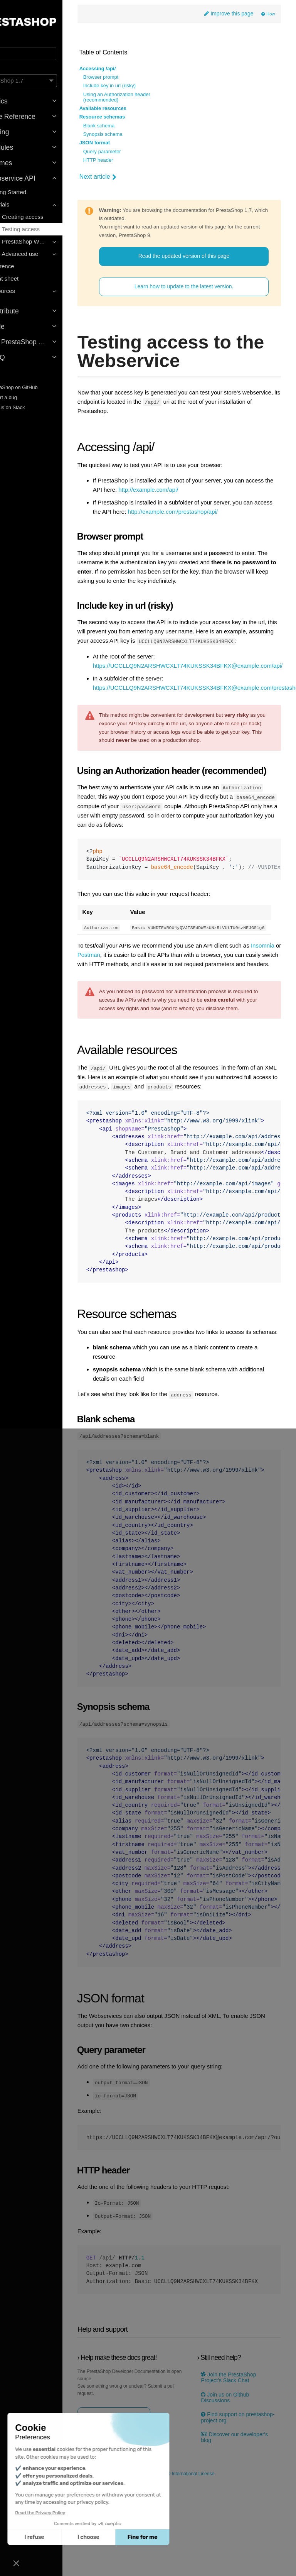 The height and width of the screenshot is (2576, 296). Describe the element at coordinates (168, 2551) in the screenshot. I see `2023-10-31 by thomas nares` at that location.